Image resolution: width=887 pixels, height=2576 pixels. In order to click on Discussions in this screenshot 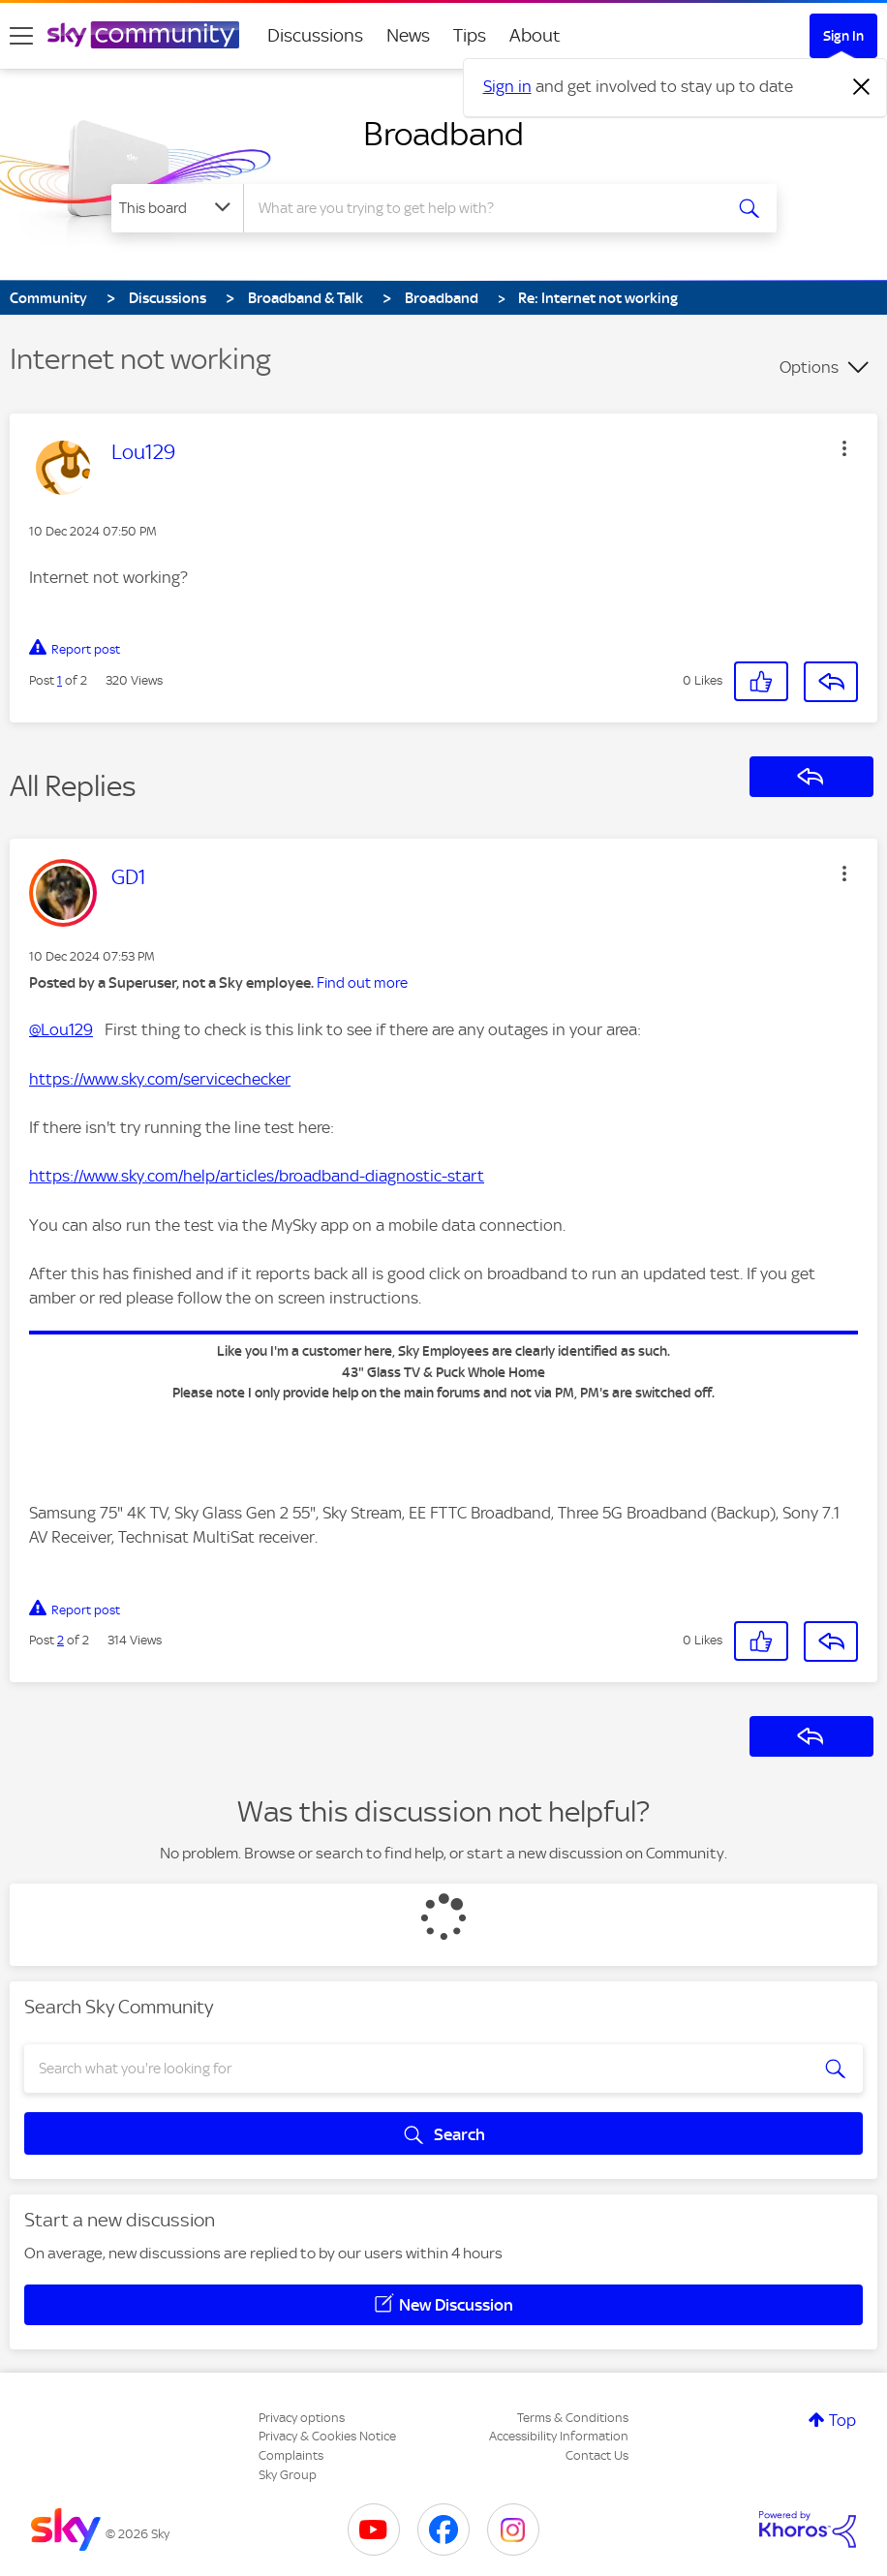, I will do `click(315, 35)`.